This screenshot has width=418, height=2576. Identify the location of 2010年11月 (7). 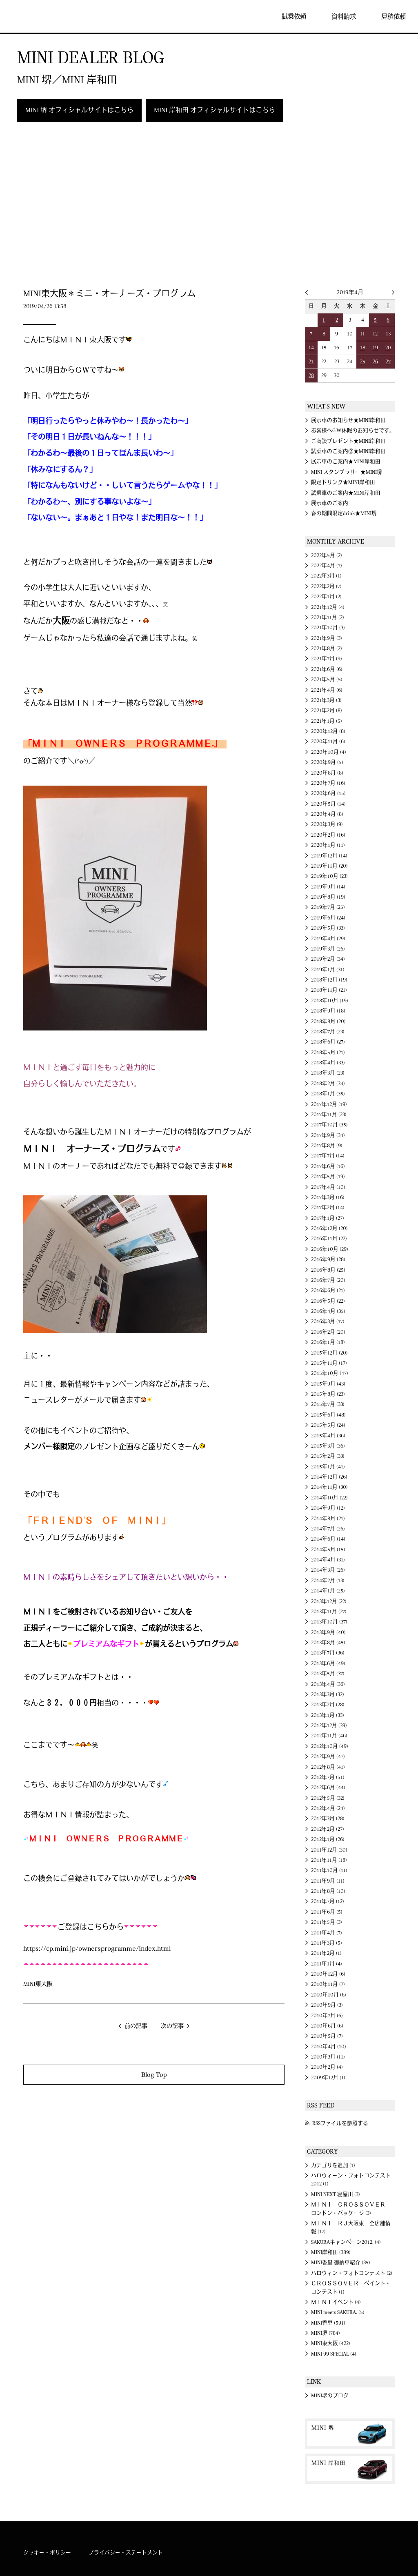
(328, 1984).